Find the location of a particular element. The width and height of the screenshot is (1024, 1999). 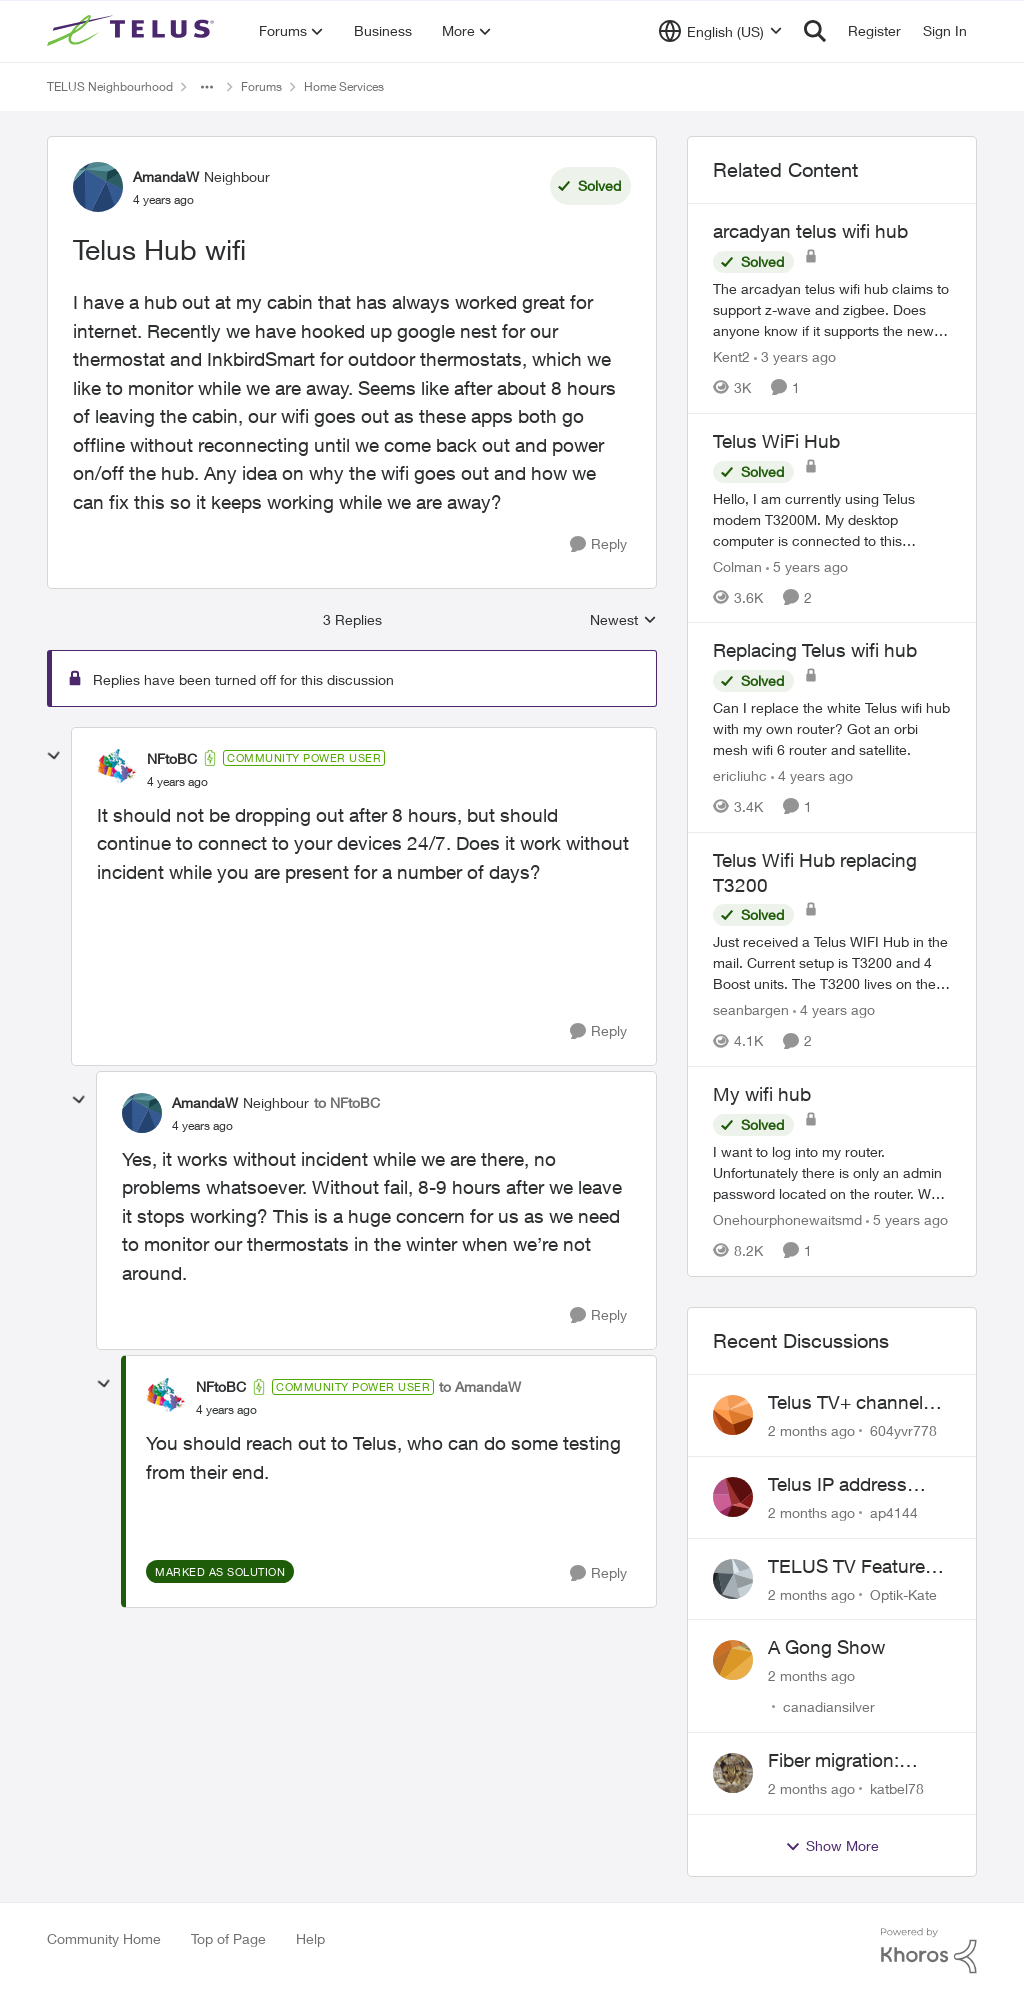

[View Profile: 604yvr778,] is located at coordinates (733, 1415).